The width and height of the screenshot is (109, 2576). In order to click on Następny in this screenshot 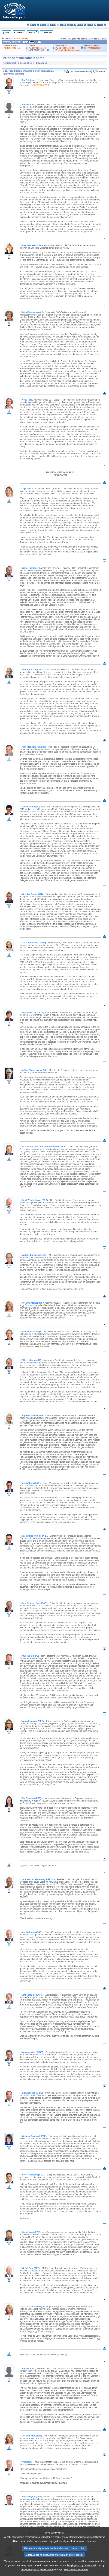, I will do `click(31, 32)`.